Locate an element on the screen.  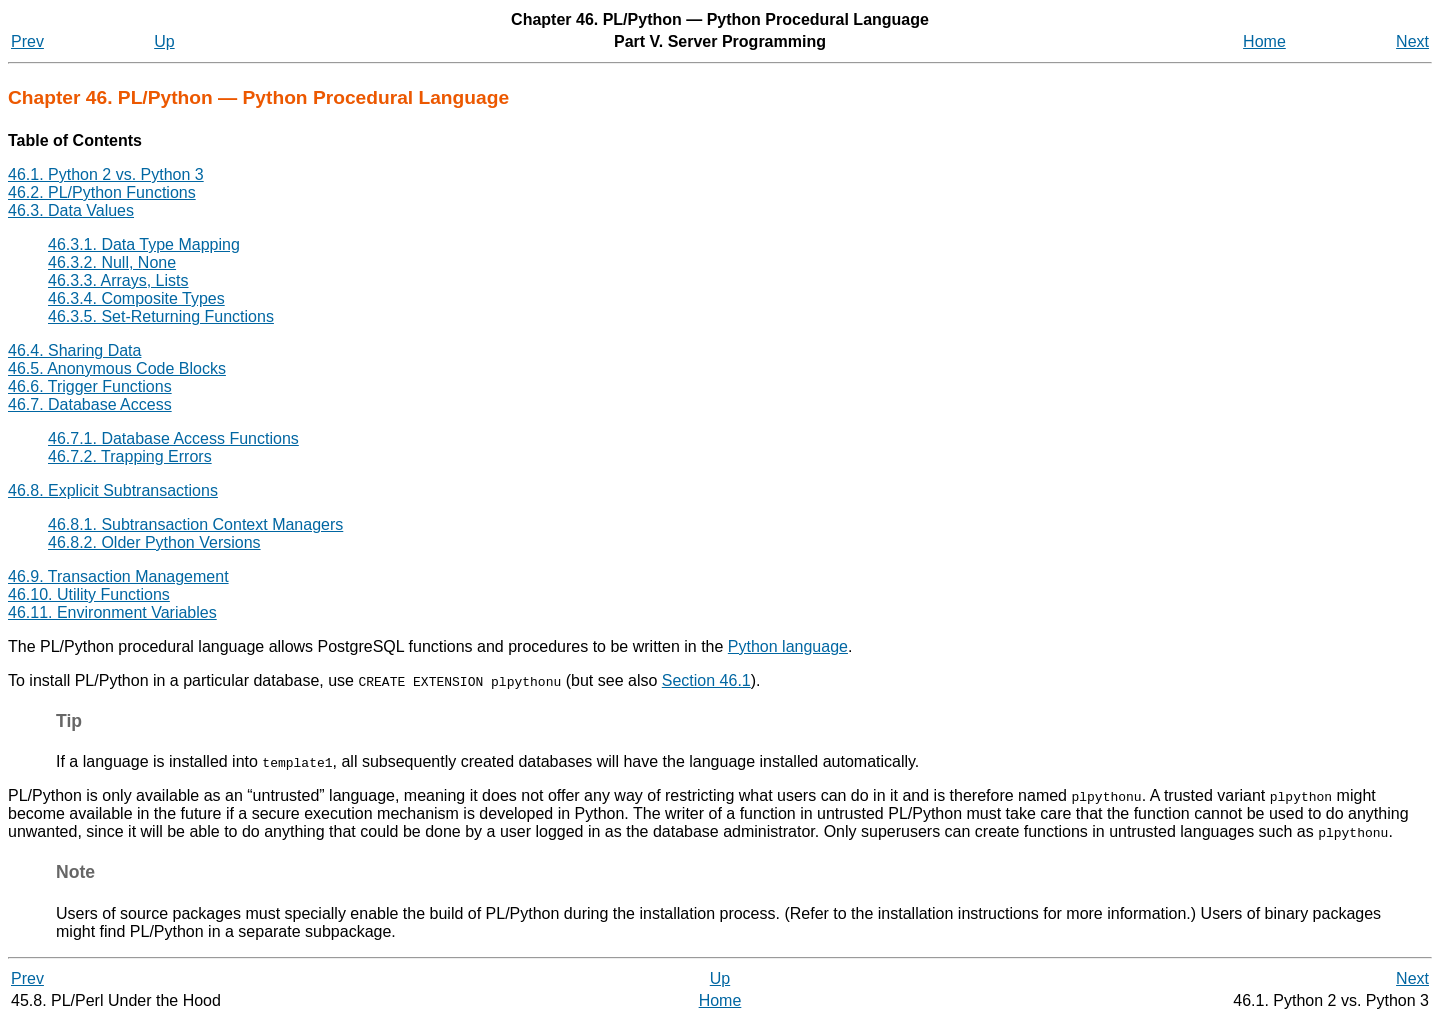
46.7.1. Database Access Functions is located at coordinates (173, 438).